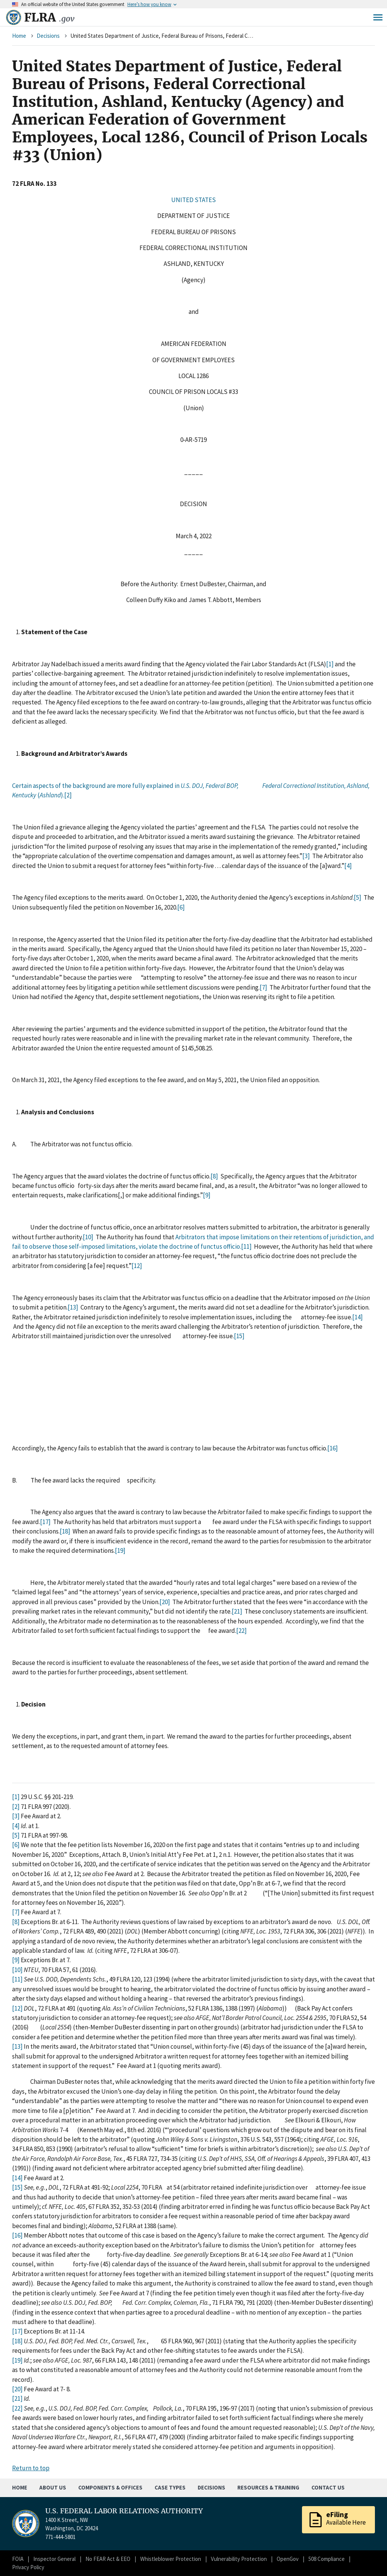 The image size is (387, 2576). I want to click on [11], so click(246, 1246).